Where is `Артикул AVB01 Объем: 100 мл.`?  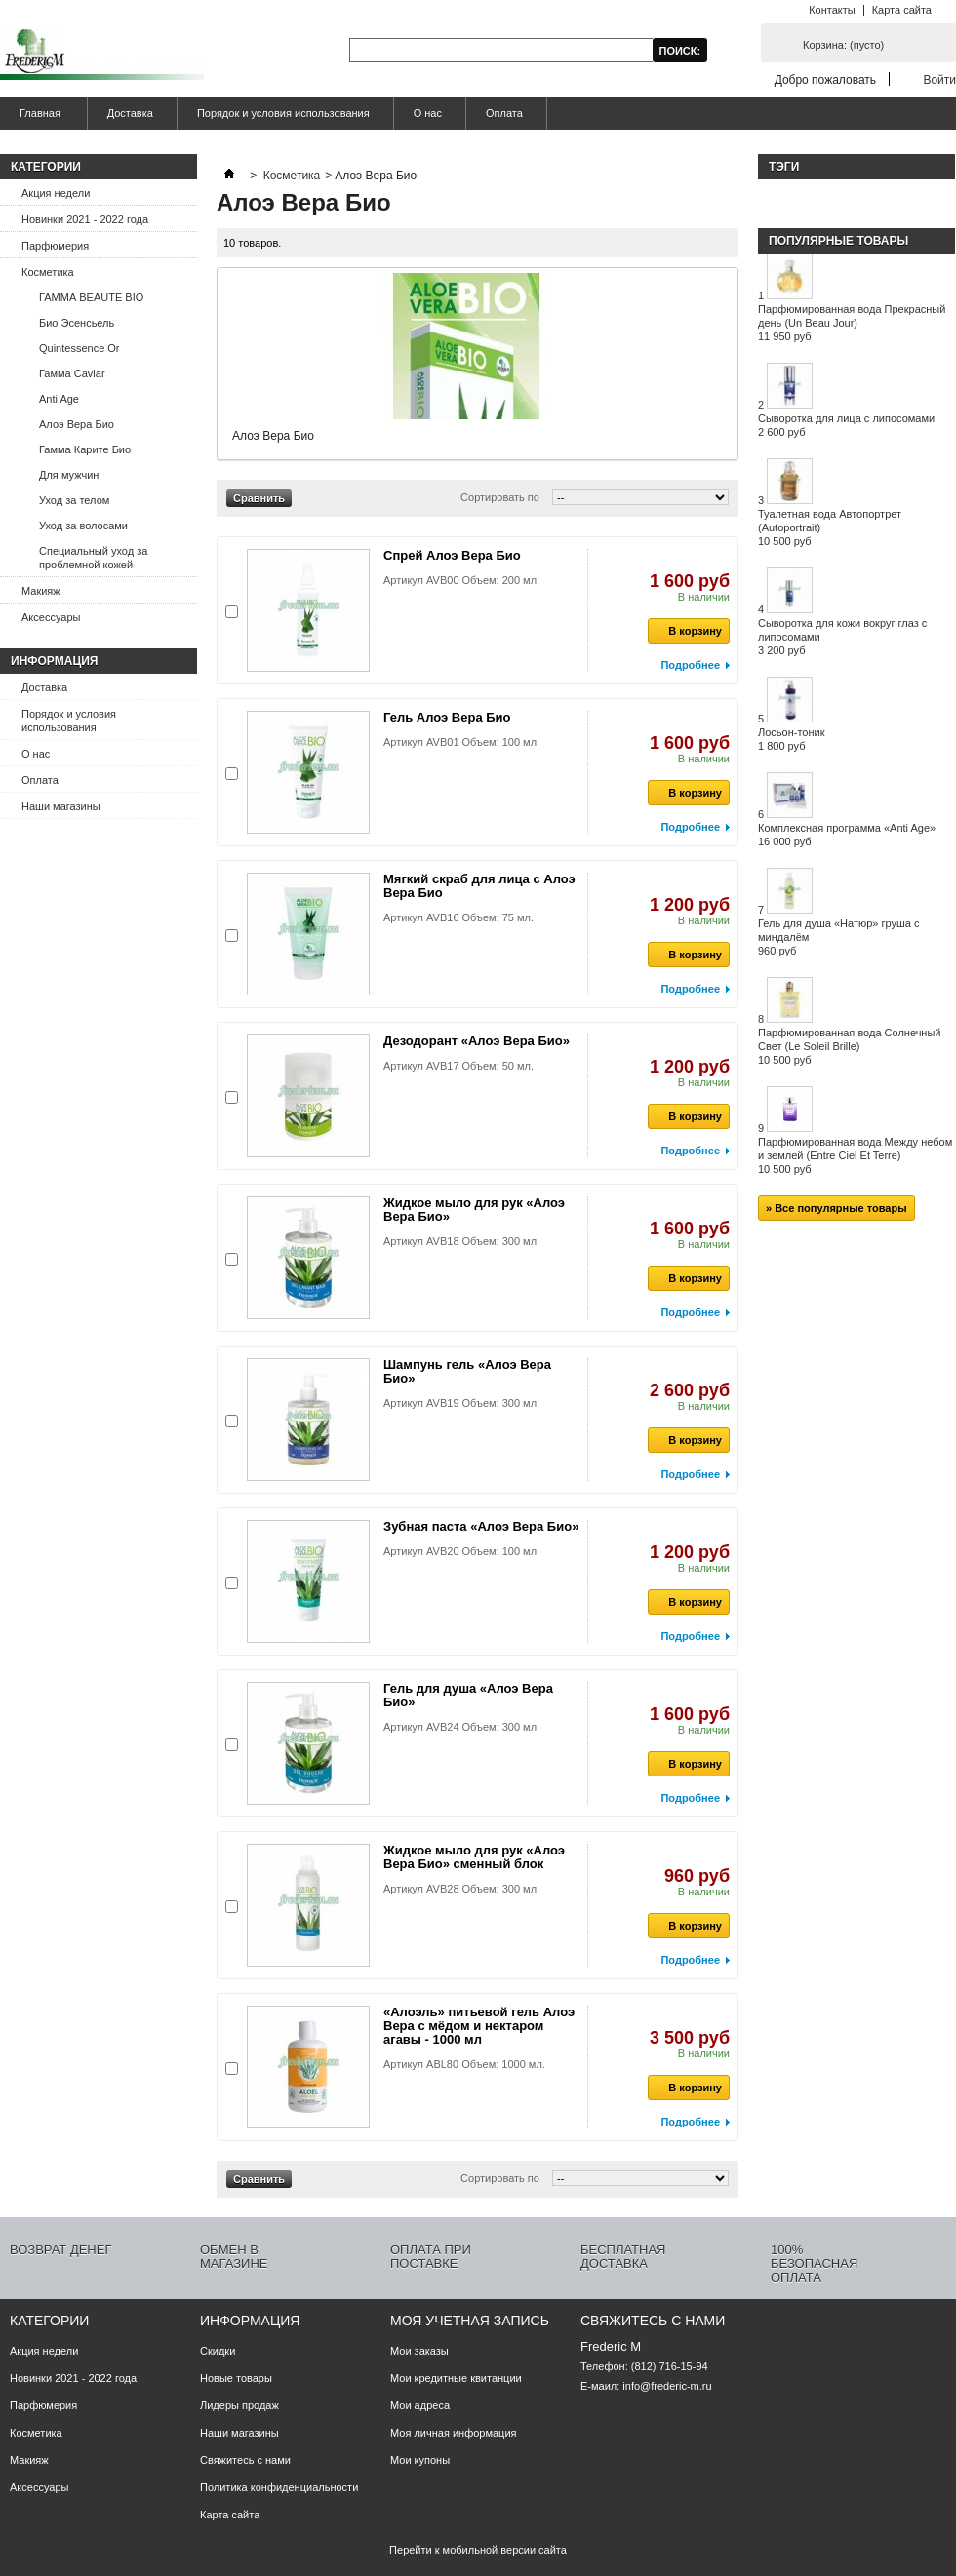
Артикул AVB01 Объем: 100 мл. is located at coordinates (461, 742).